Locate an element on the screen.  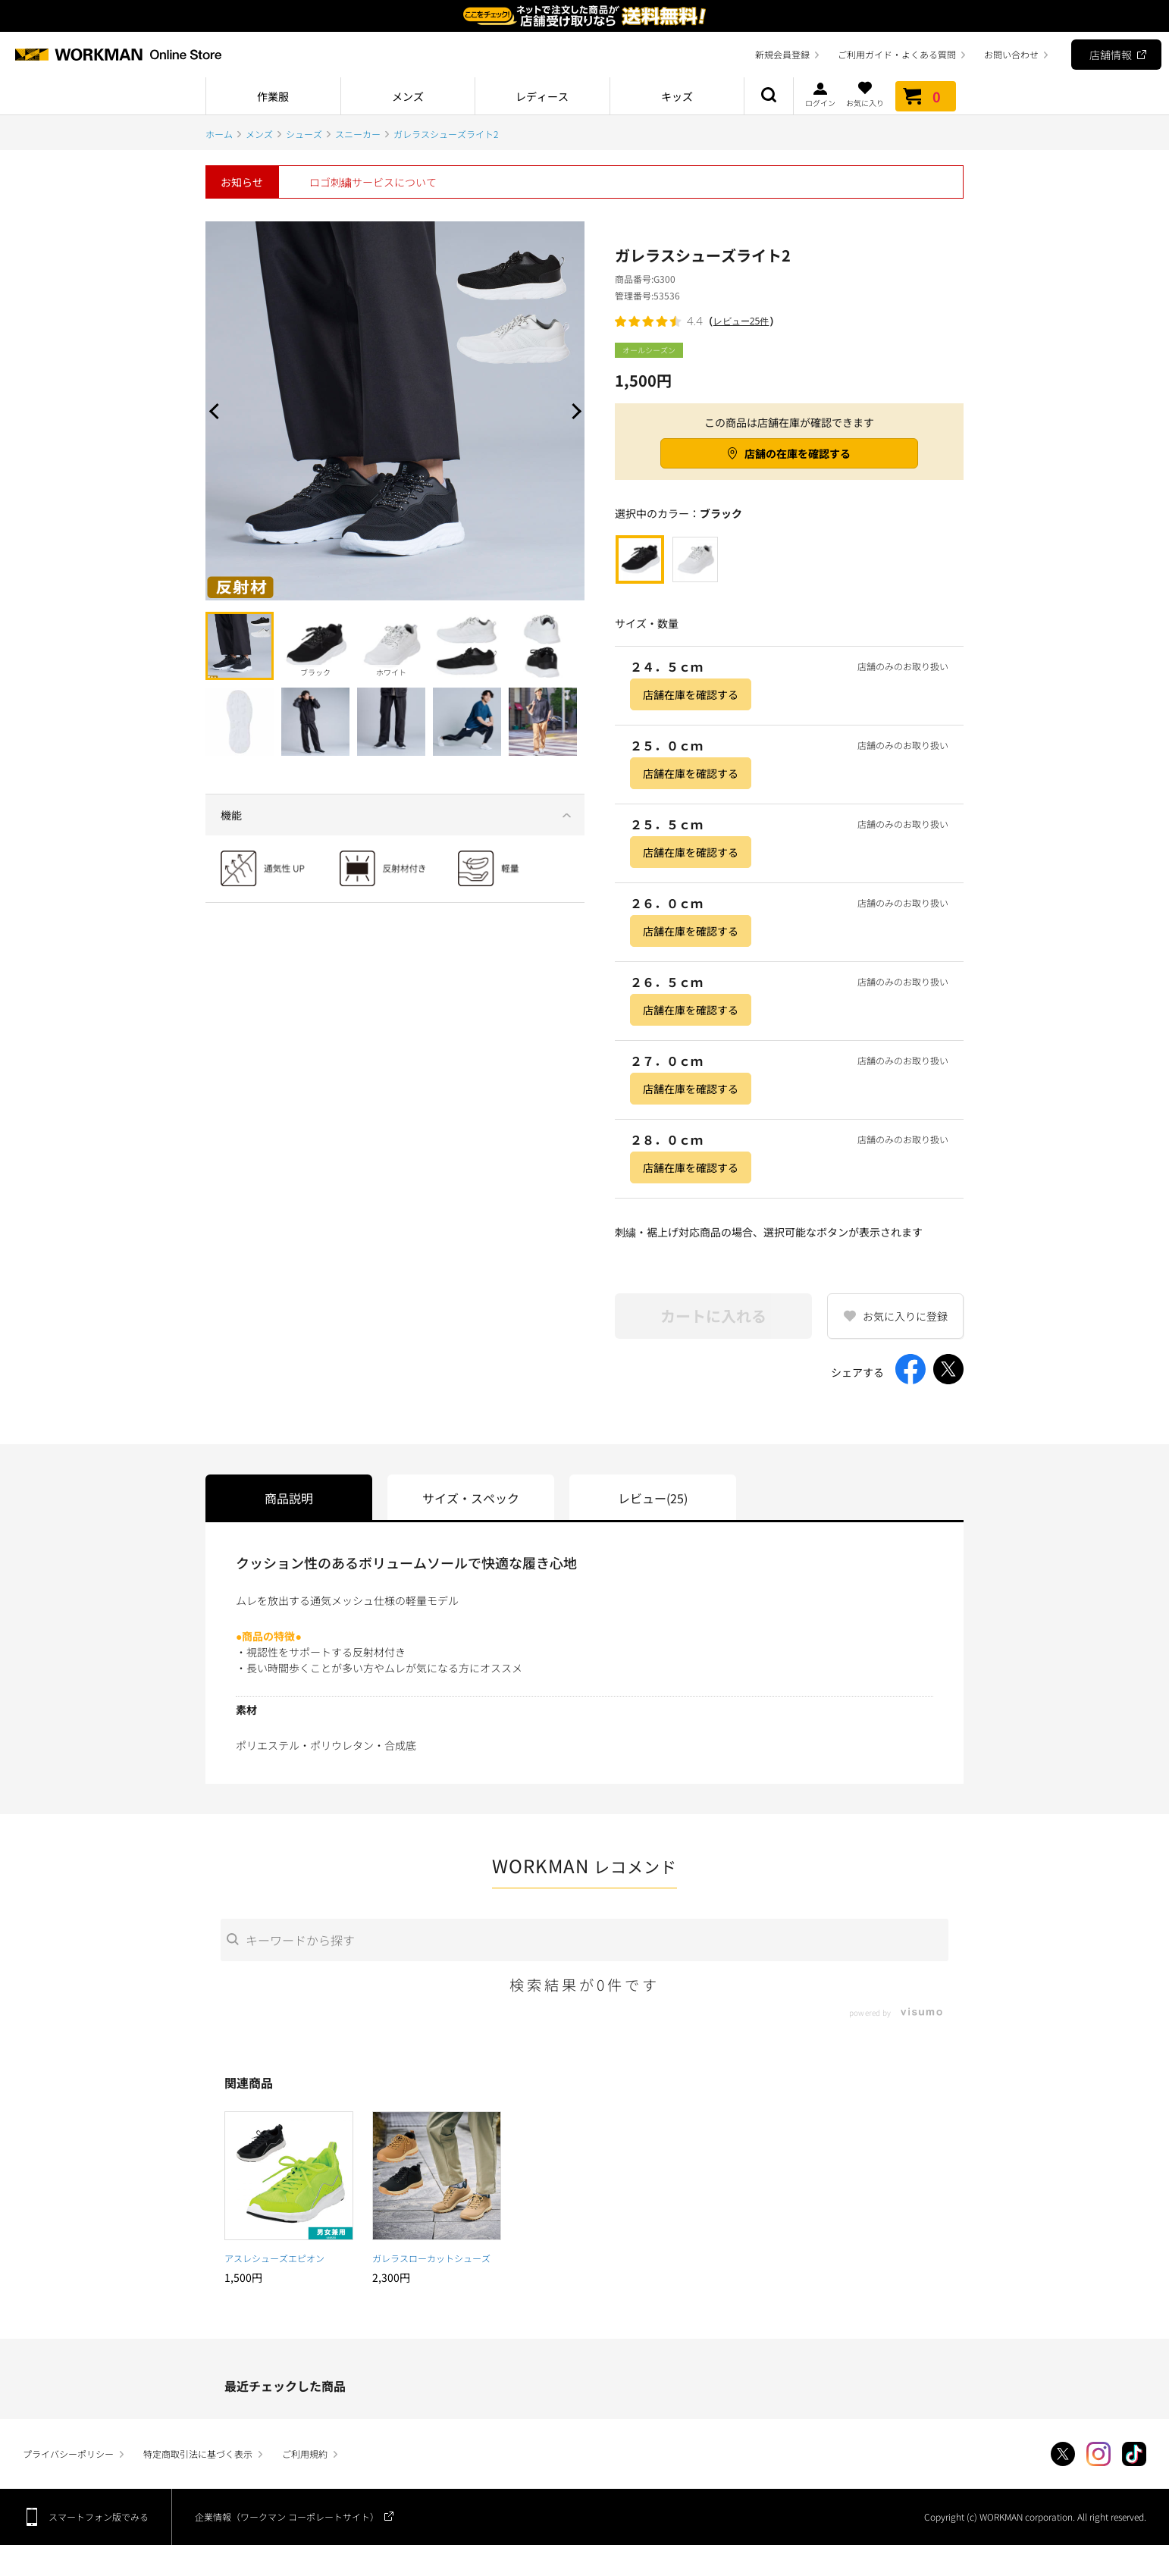
店舗在庫を確認する is located at coordinates (690, 694).